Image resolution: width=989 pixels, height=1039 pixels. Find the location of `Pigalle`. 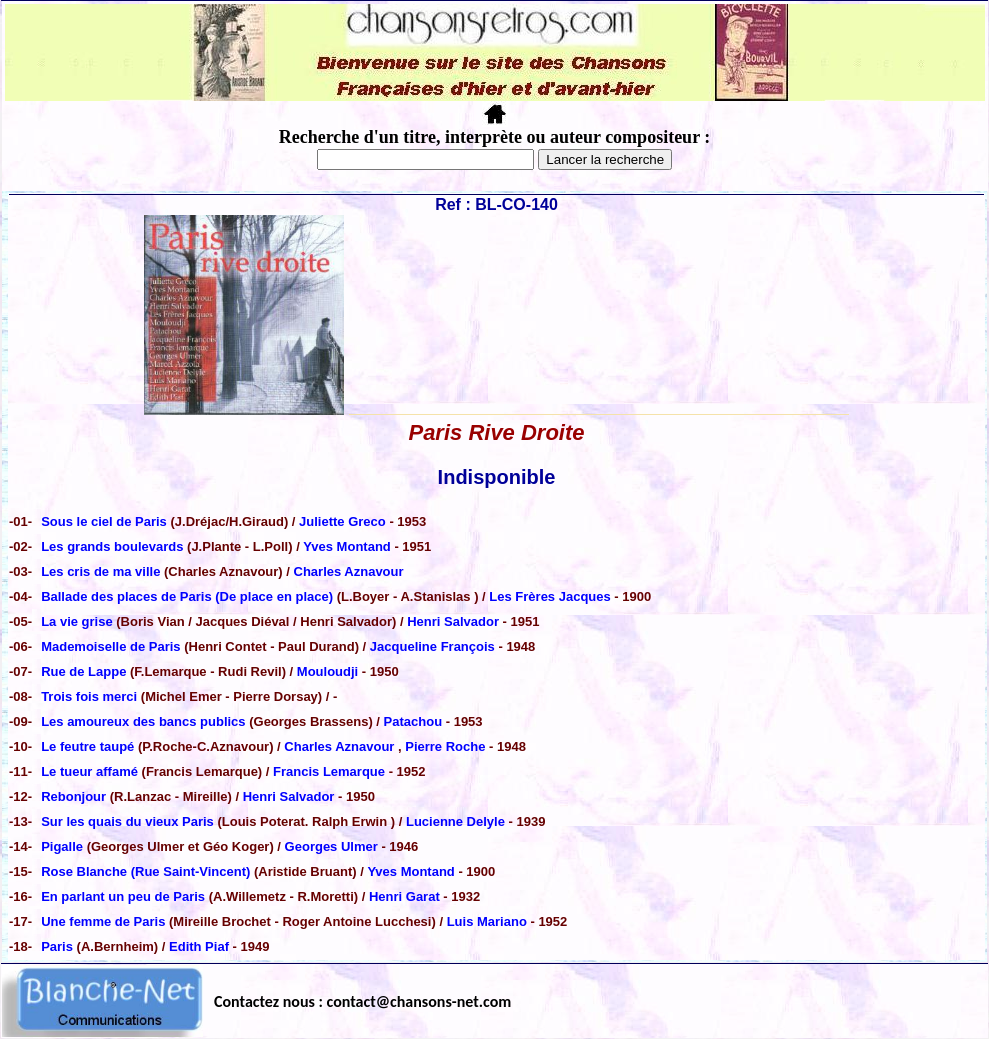

Pigalle is located at coordinates (64, 846).